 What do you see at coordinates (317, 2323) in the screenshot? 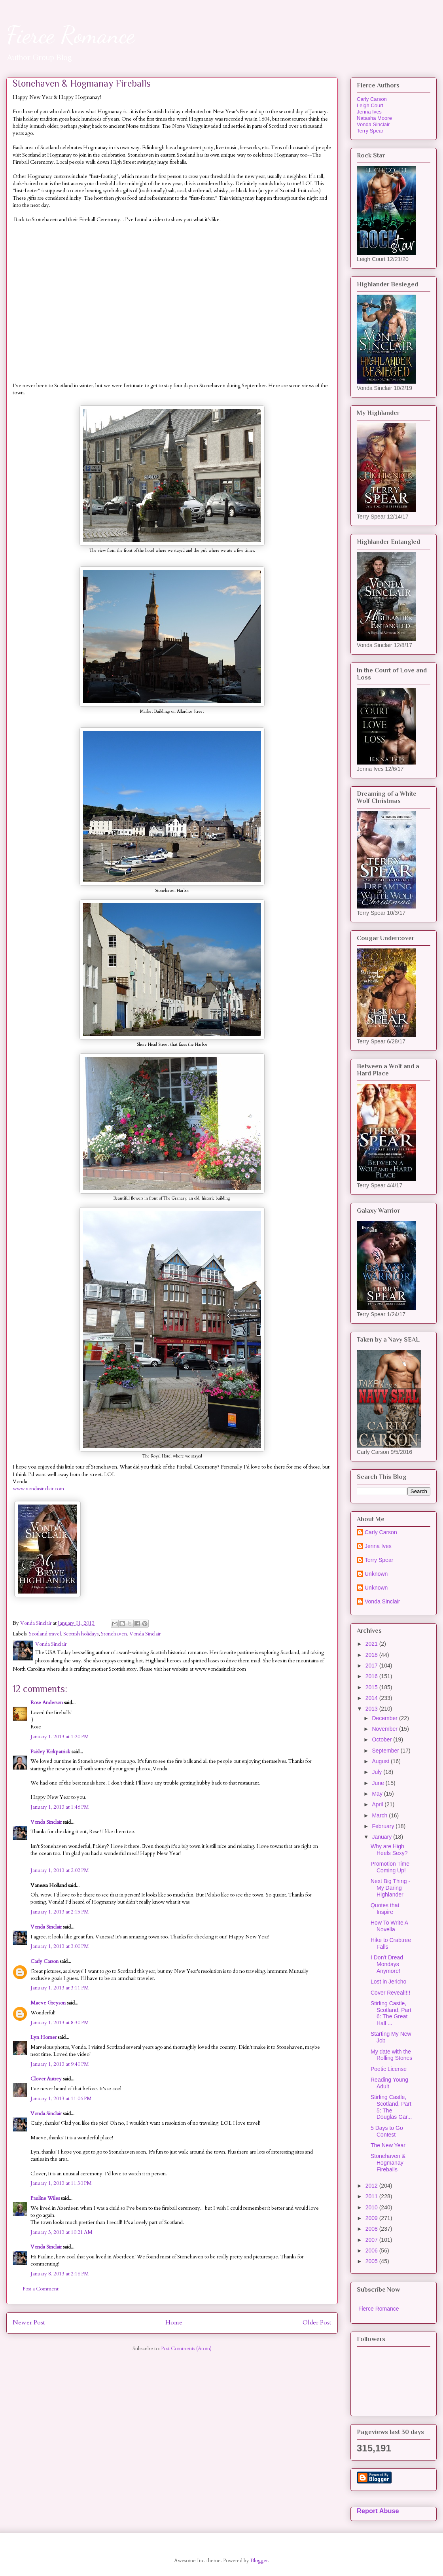
I see `Older Post` at bounding box center [317, 2323].